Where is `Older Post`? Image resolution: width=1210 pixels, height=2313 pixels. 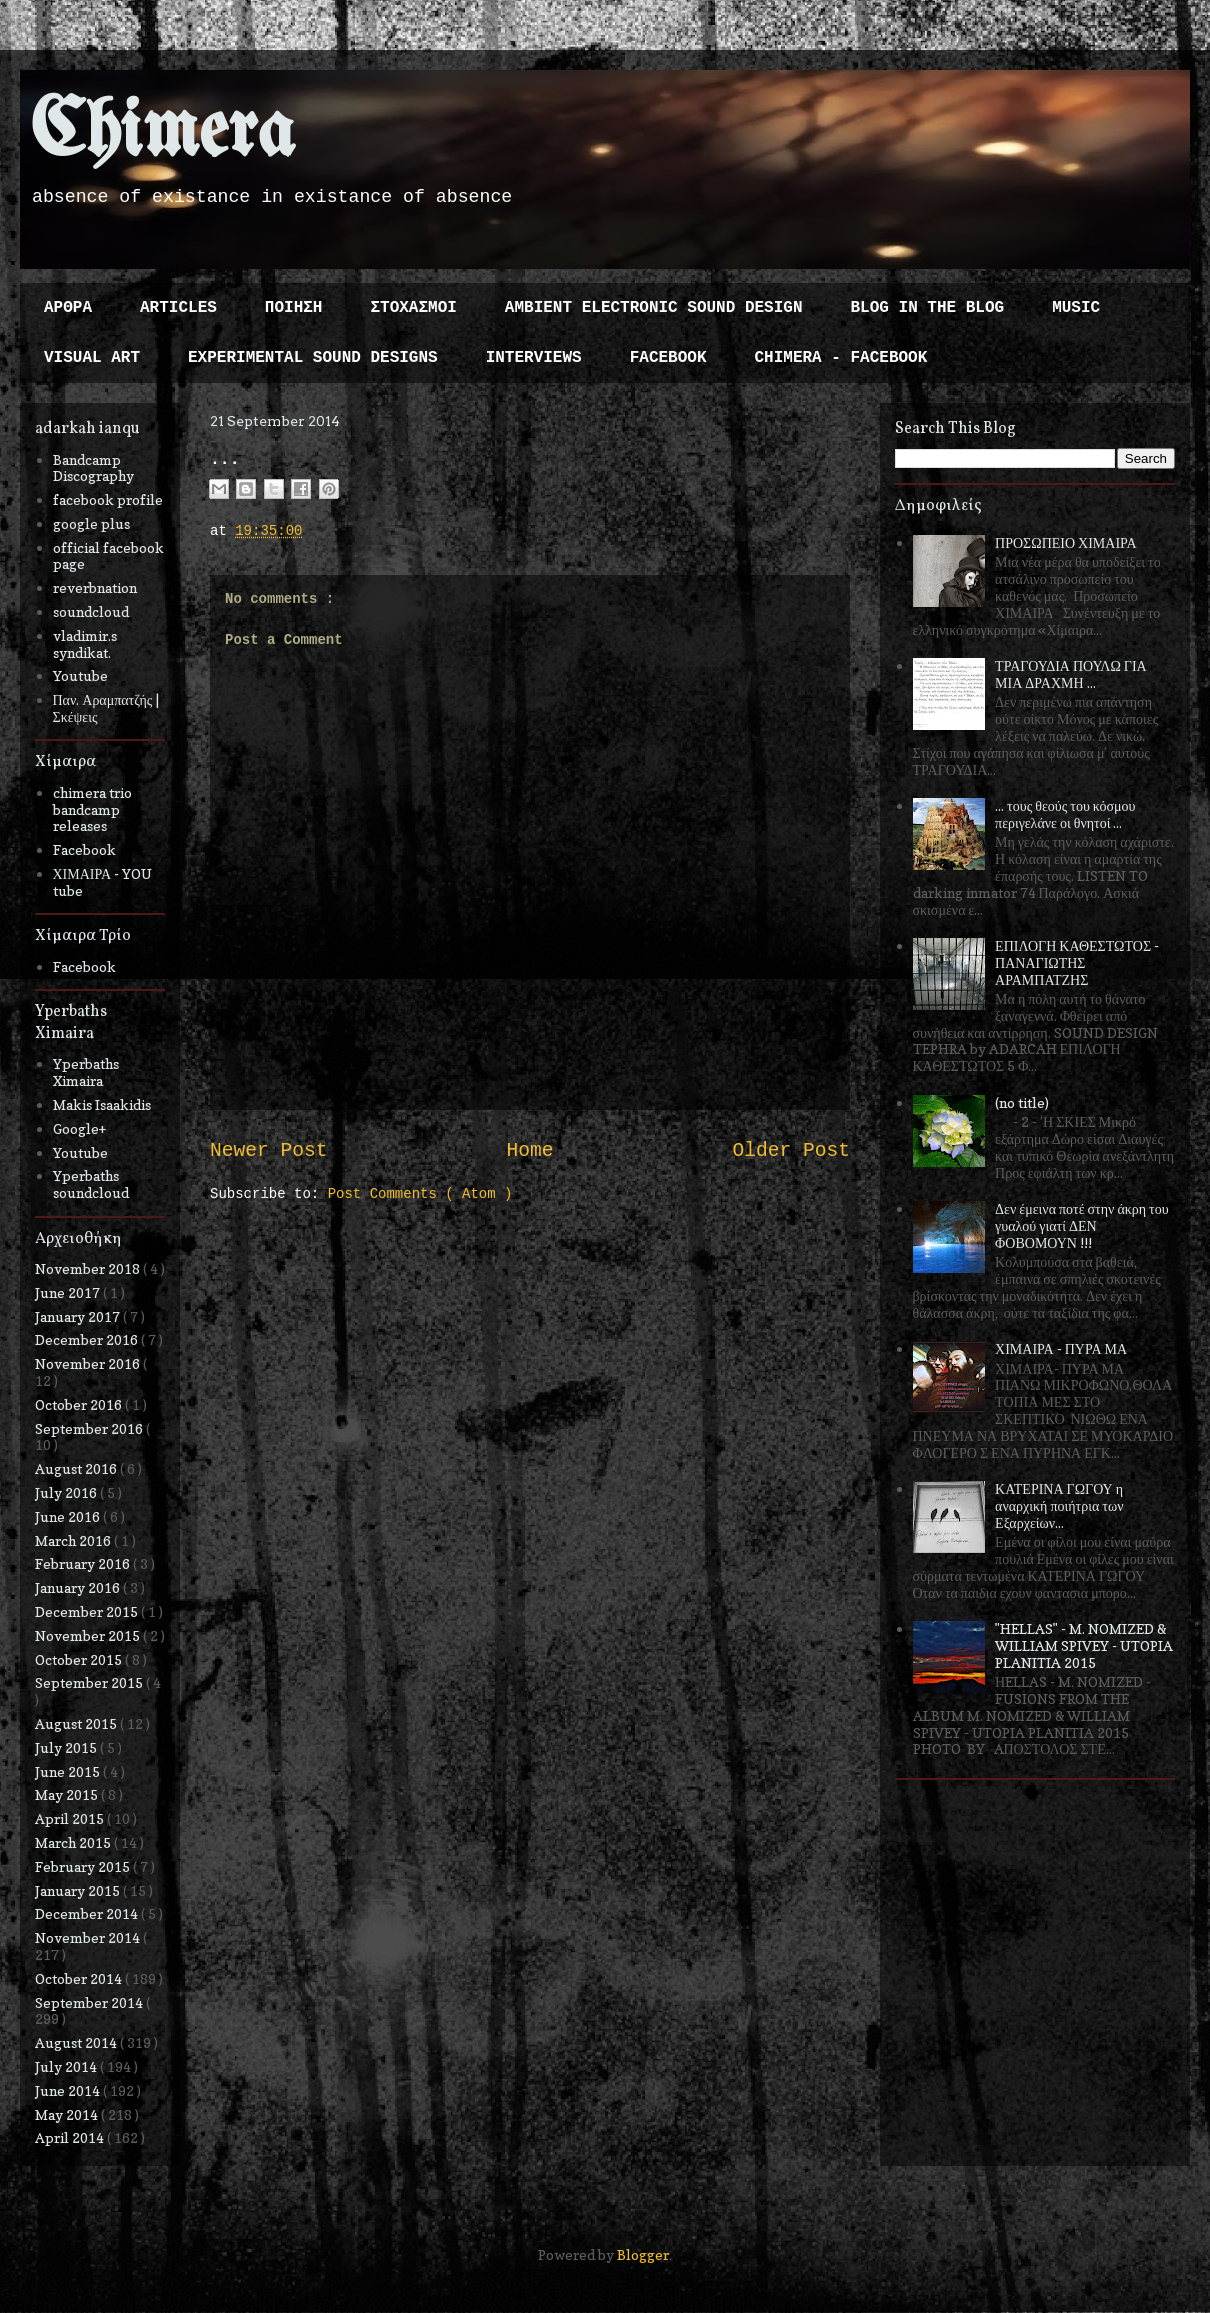 Older Post is located at coordinates (791, 1151).